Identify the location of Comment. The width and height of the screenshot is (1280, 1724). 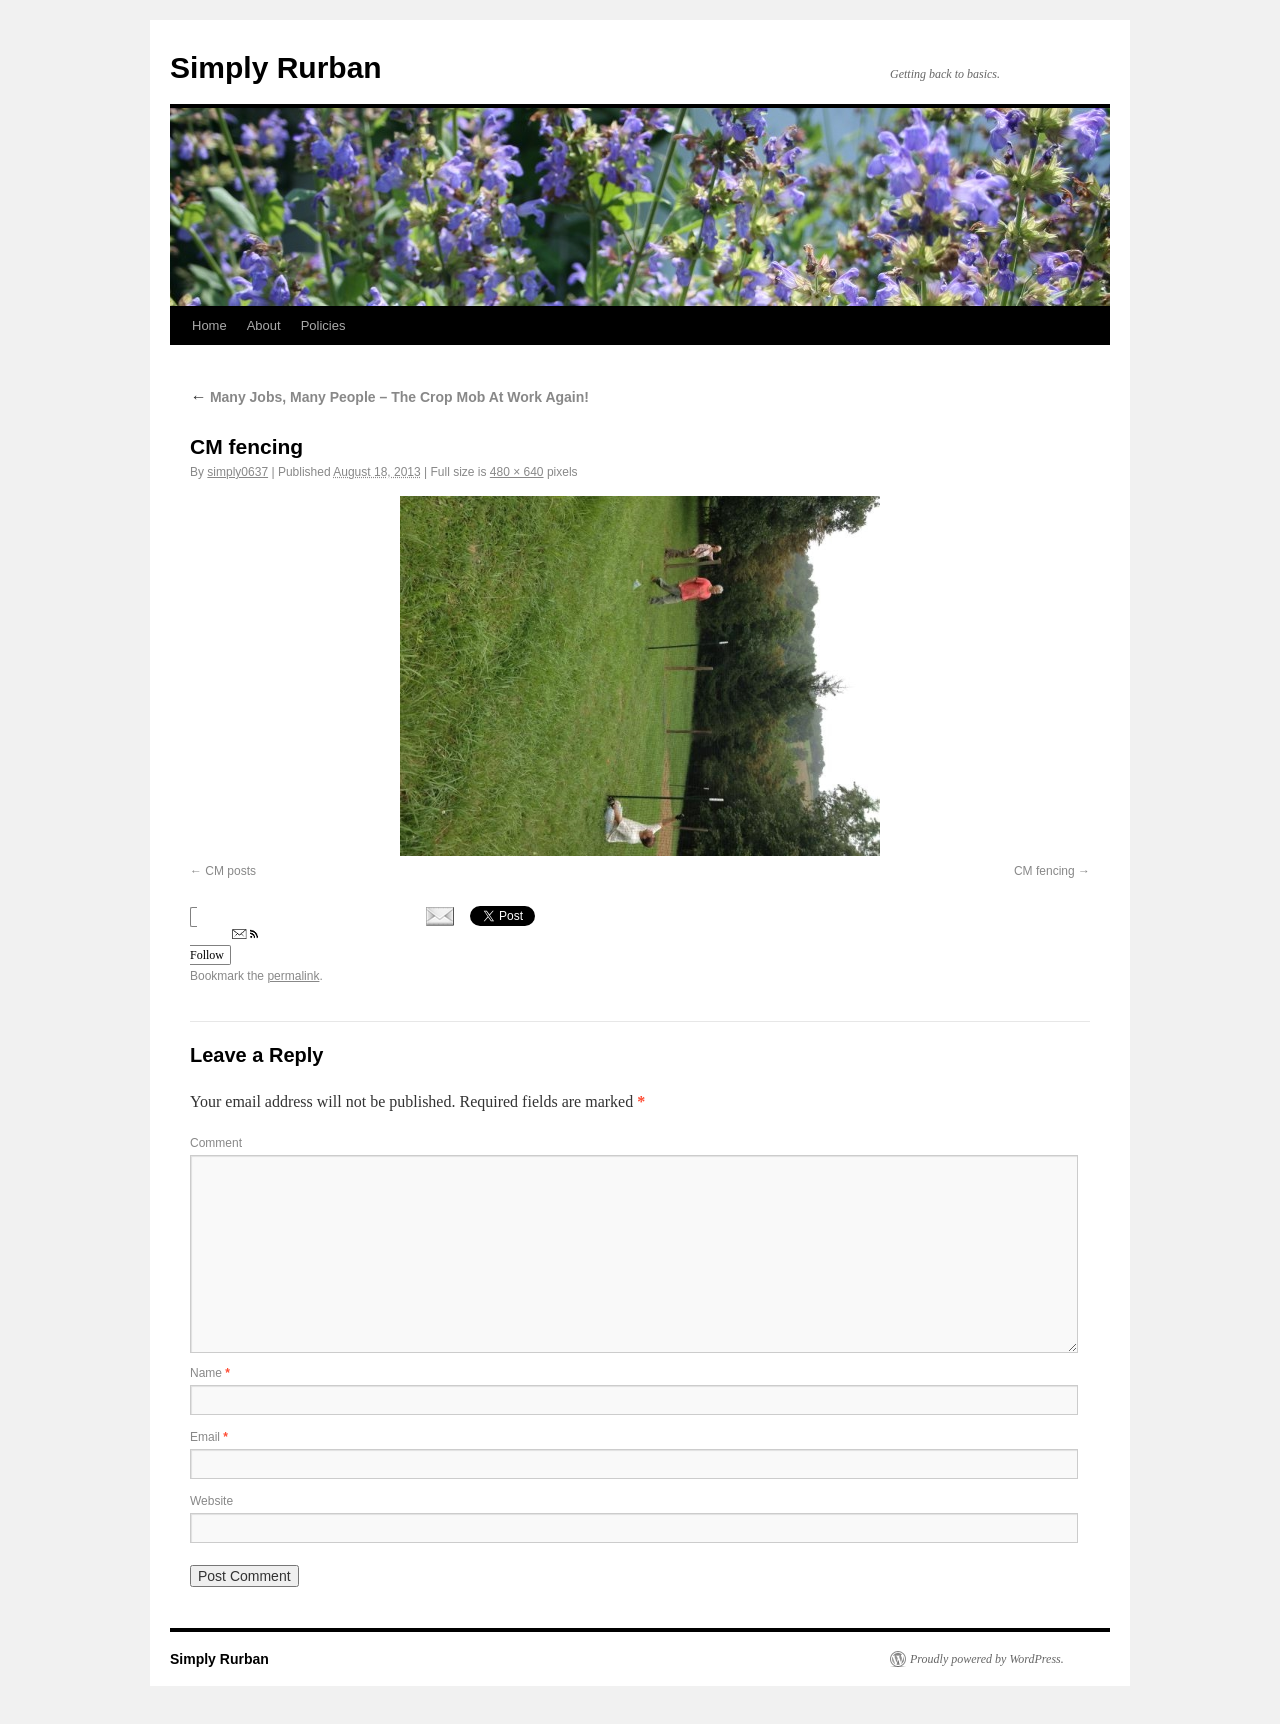
(216, 1143).